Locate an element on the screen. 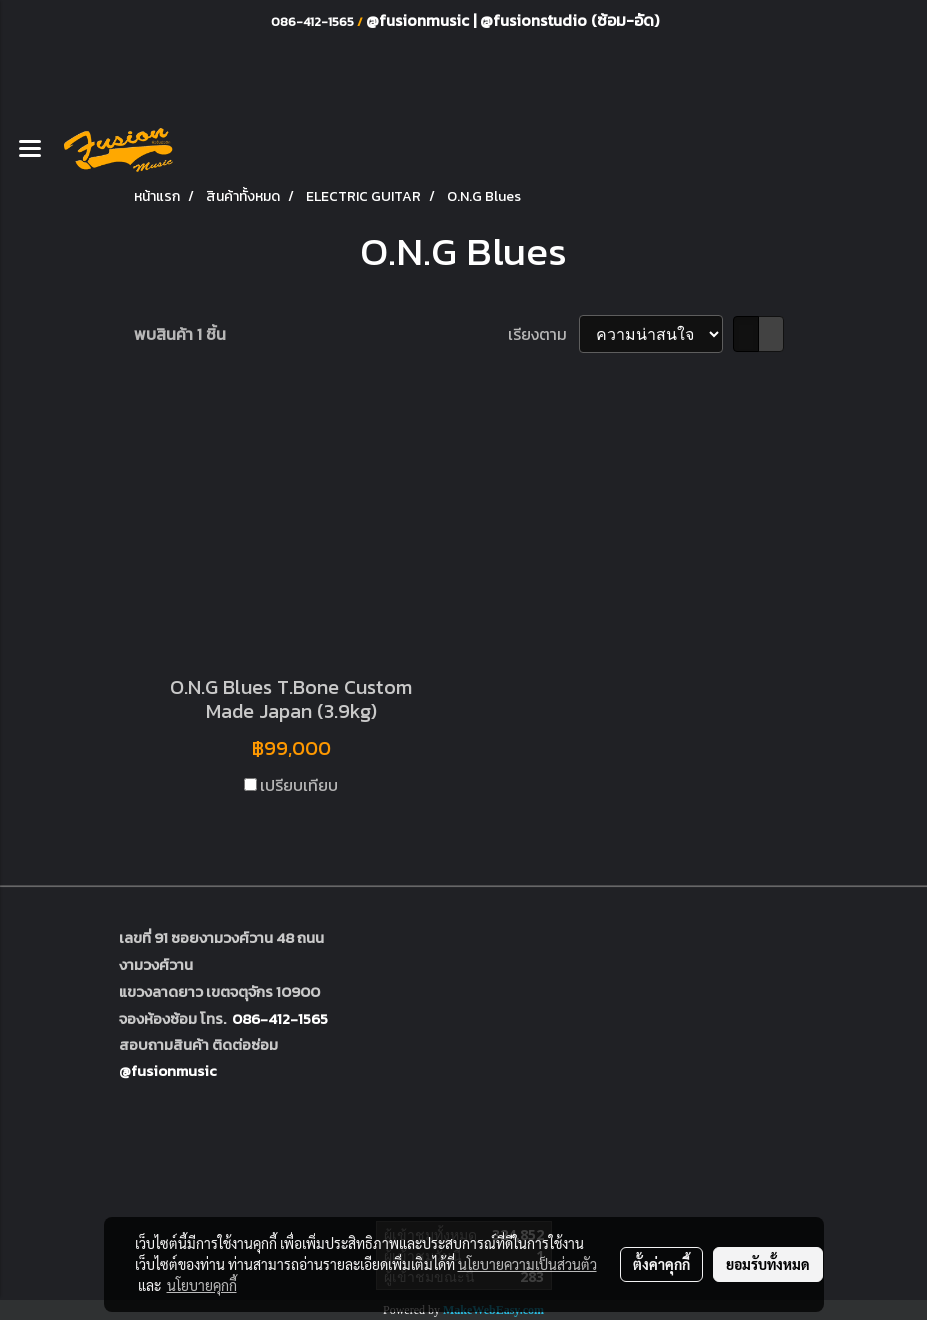  นโยบายความเป็นส่วนตัว is located at coordinates (527, 1264).